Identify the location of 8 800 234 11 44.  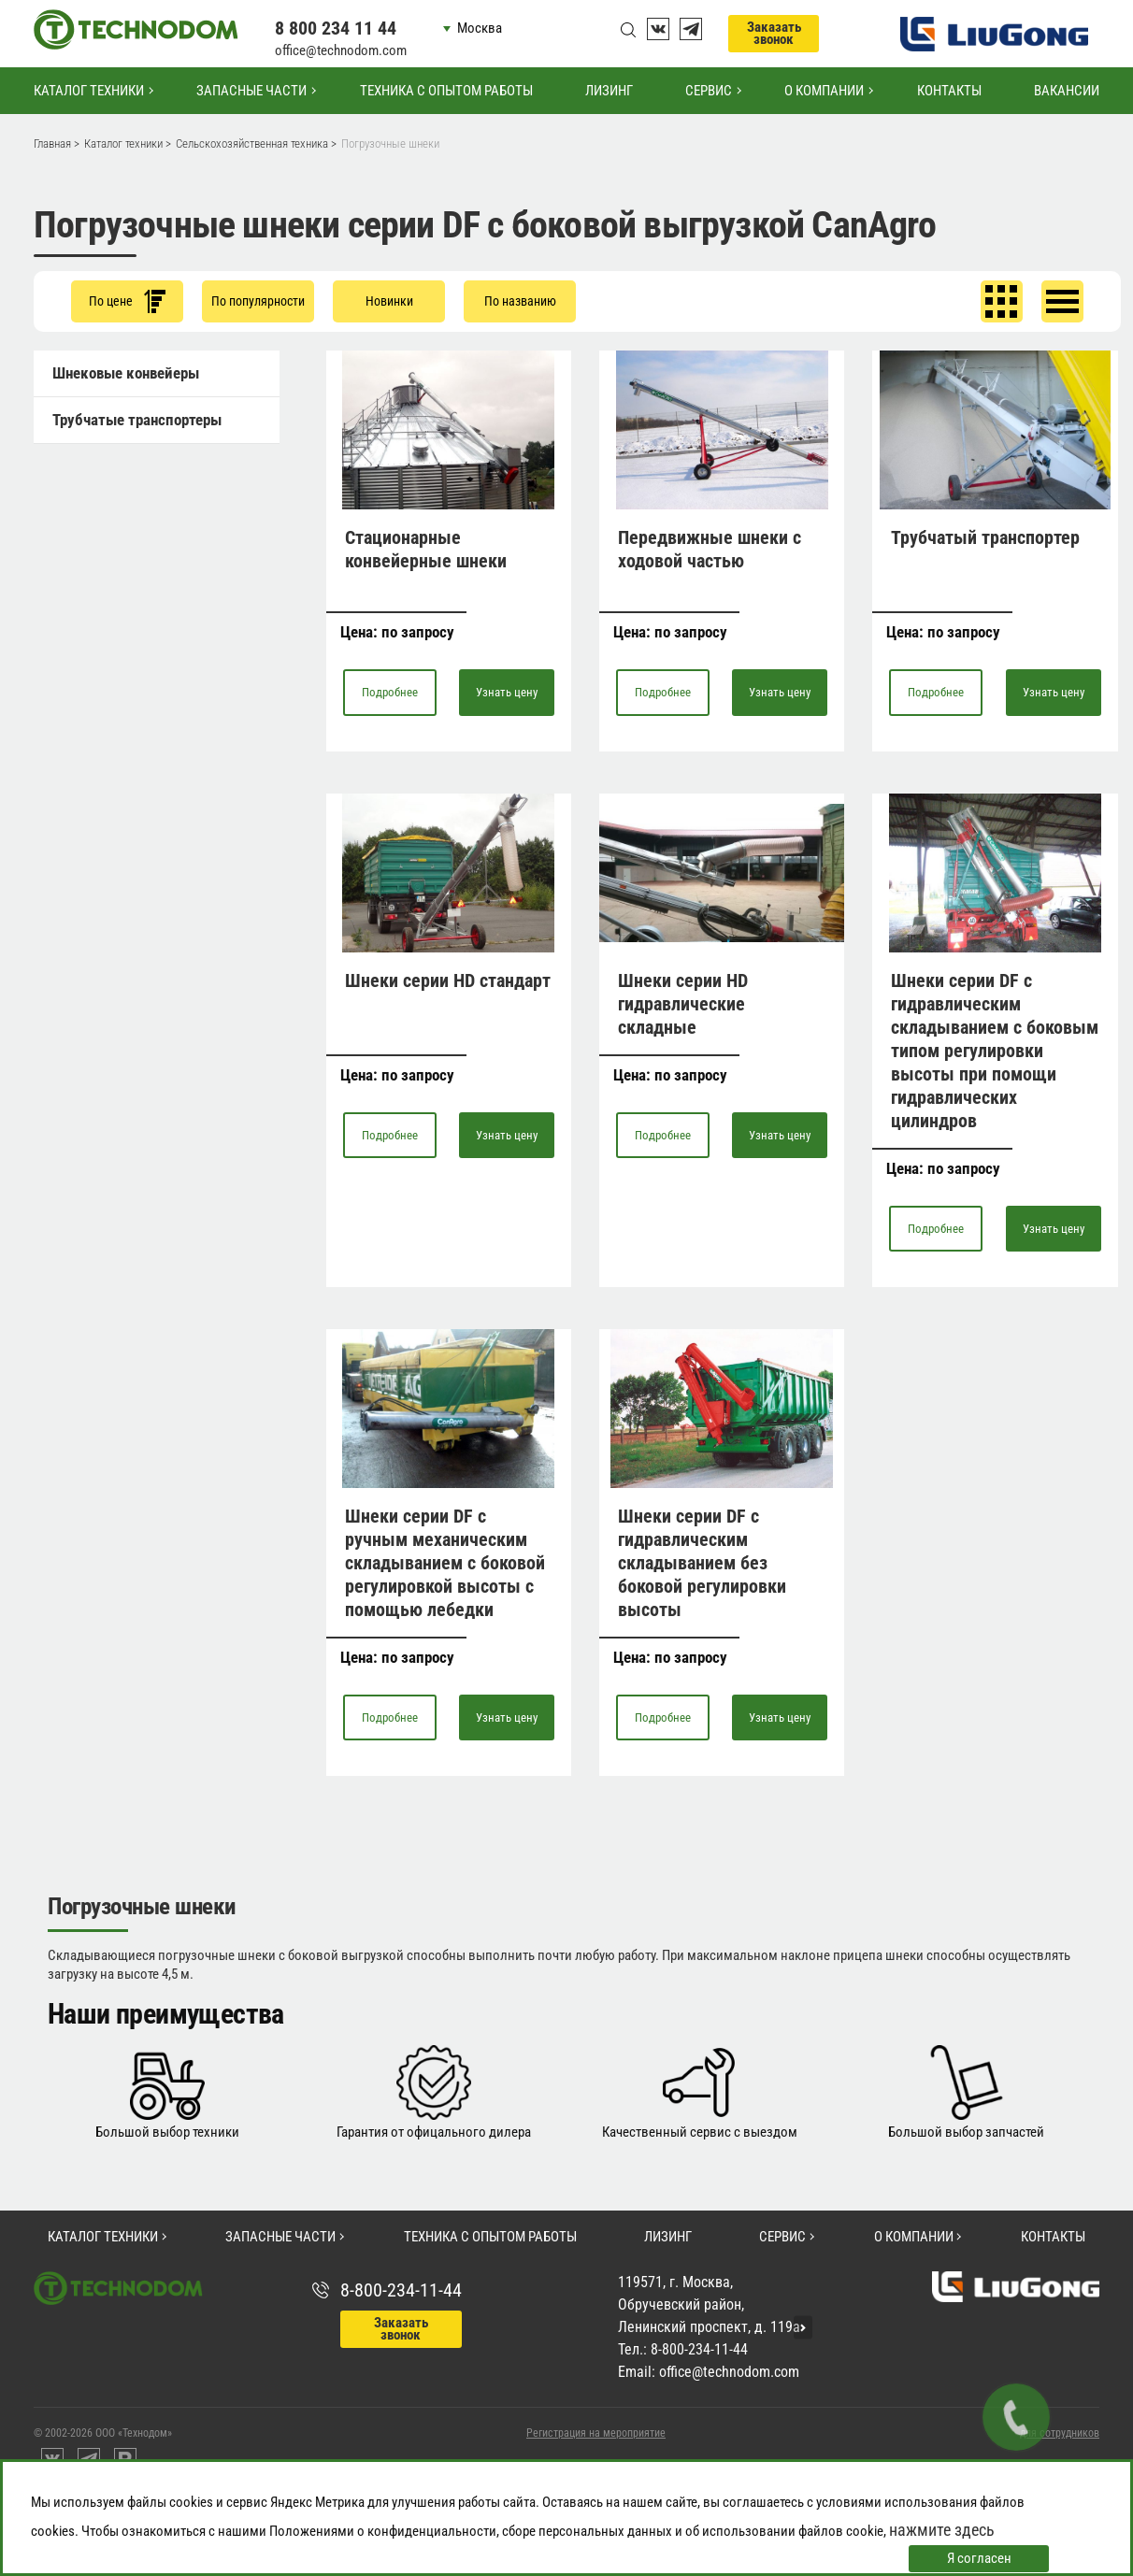
(335, 28).